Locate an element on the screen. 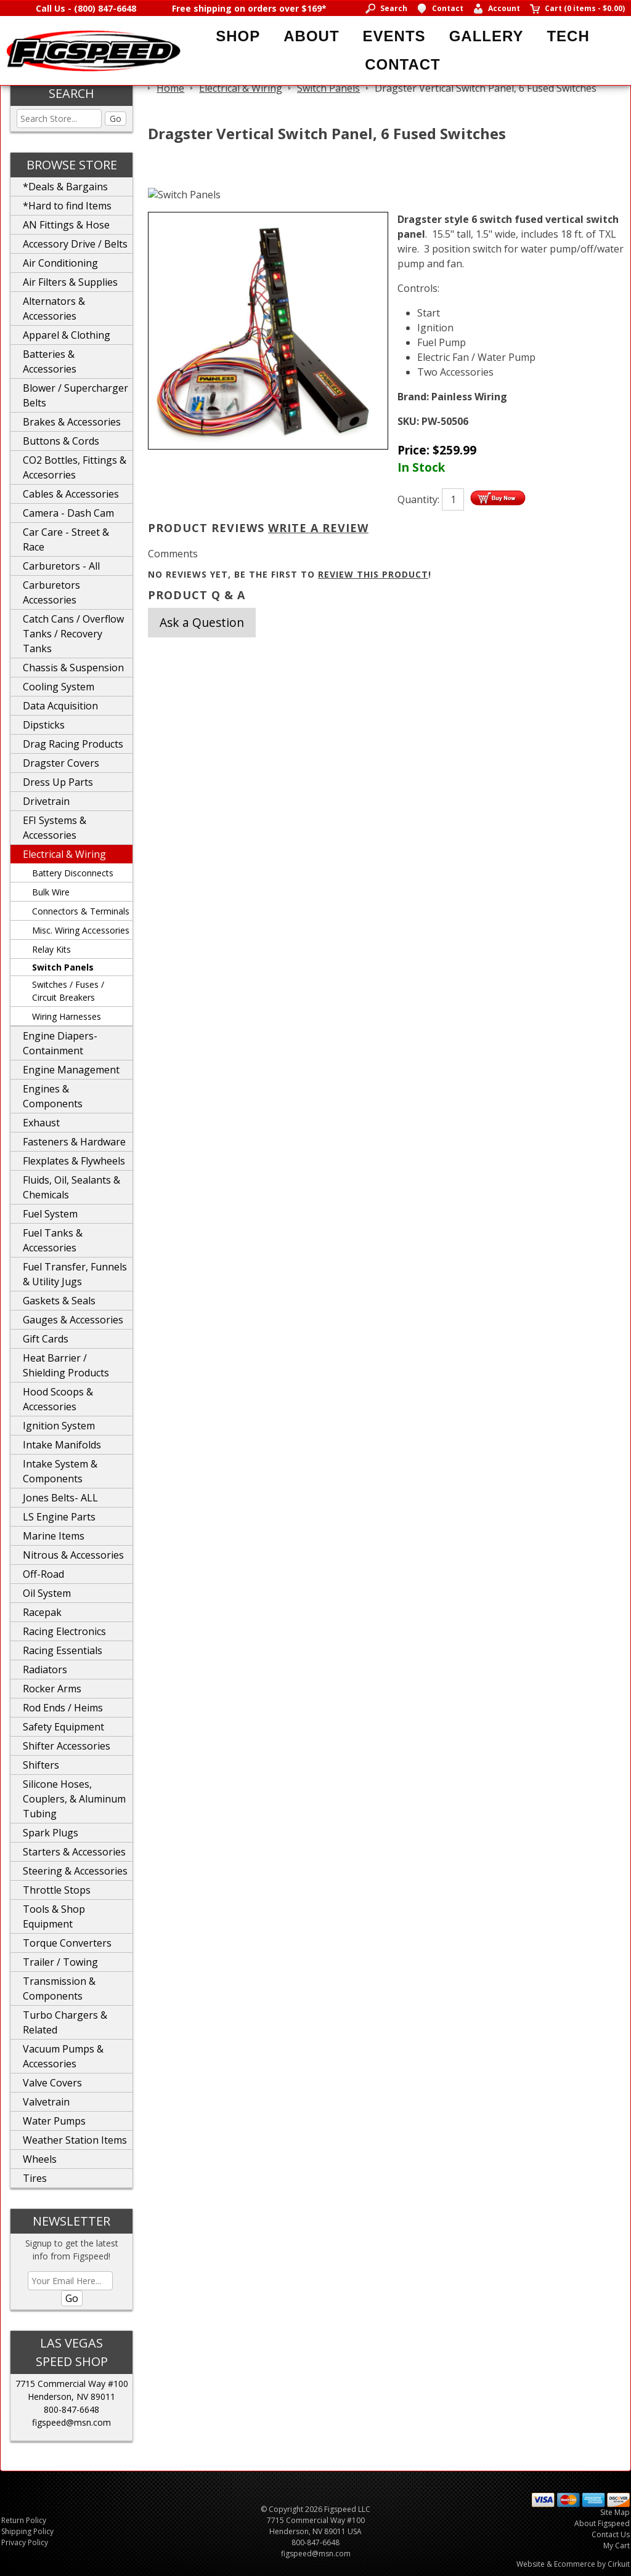  Website & Ecommerce by Cirkuit is located at coordinates (573, 2564).